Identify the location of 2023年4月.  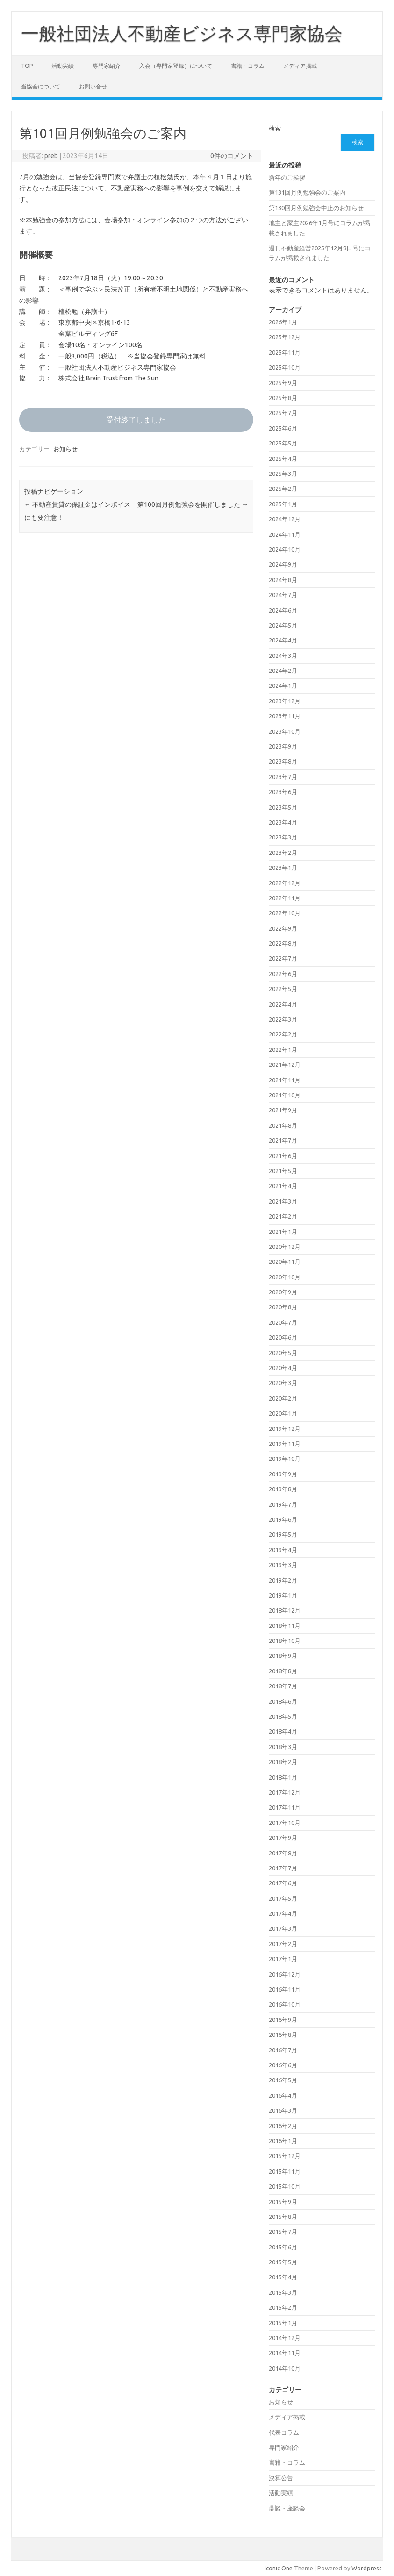
(283, 822).